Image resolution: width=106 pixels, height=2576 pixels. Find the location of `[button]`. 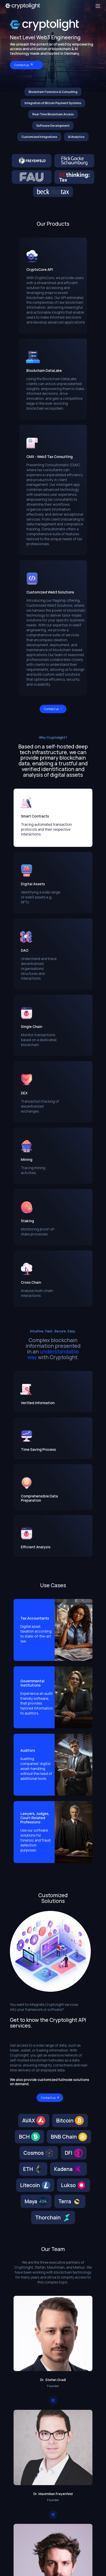

[button] is located at coordinates (97, 5).